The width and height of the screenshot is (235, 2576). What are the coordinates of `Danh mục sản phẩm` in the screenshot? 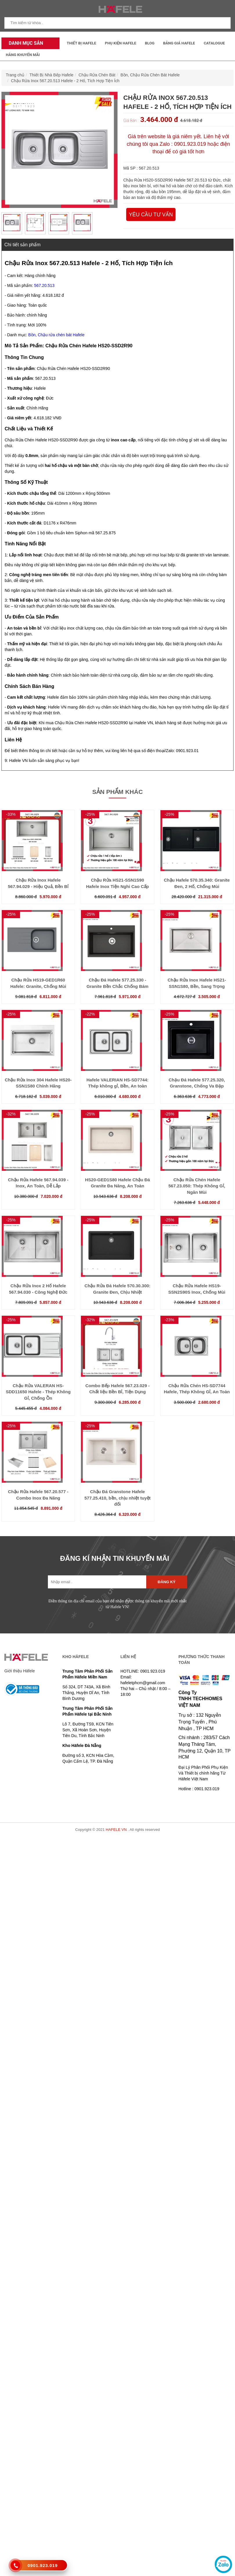 It's located at (24, 44).